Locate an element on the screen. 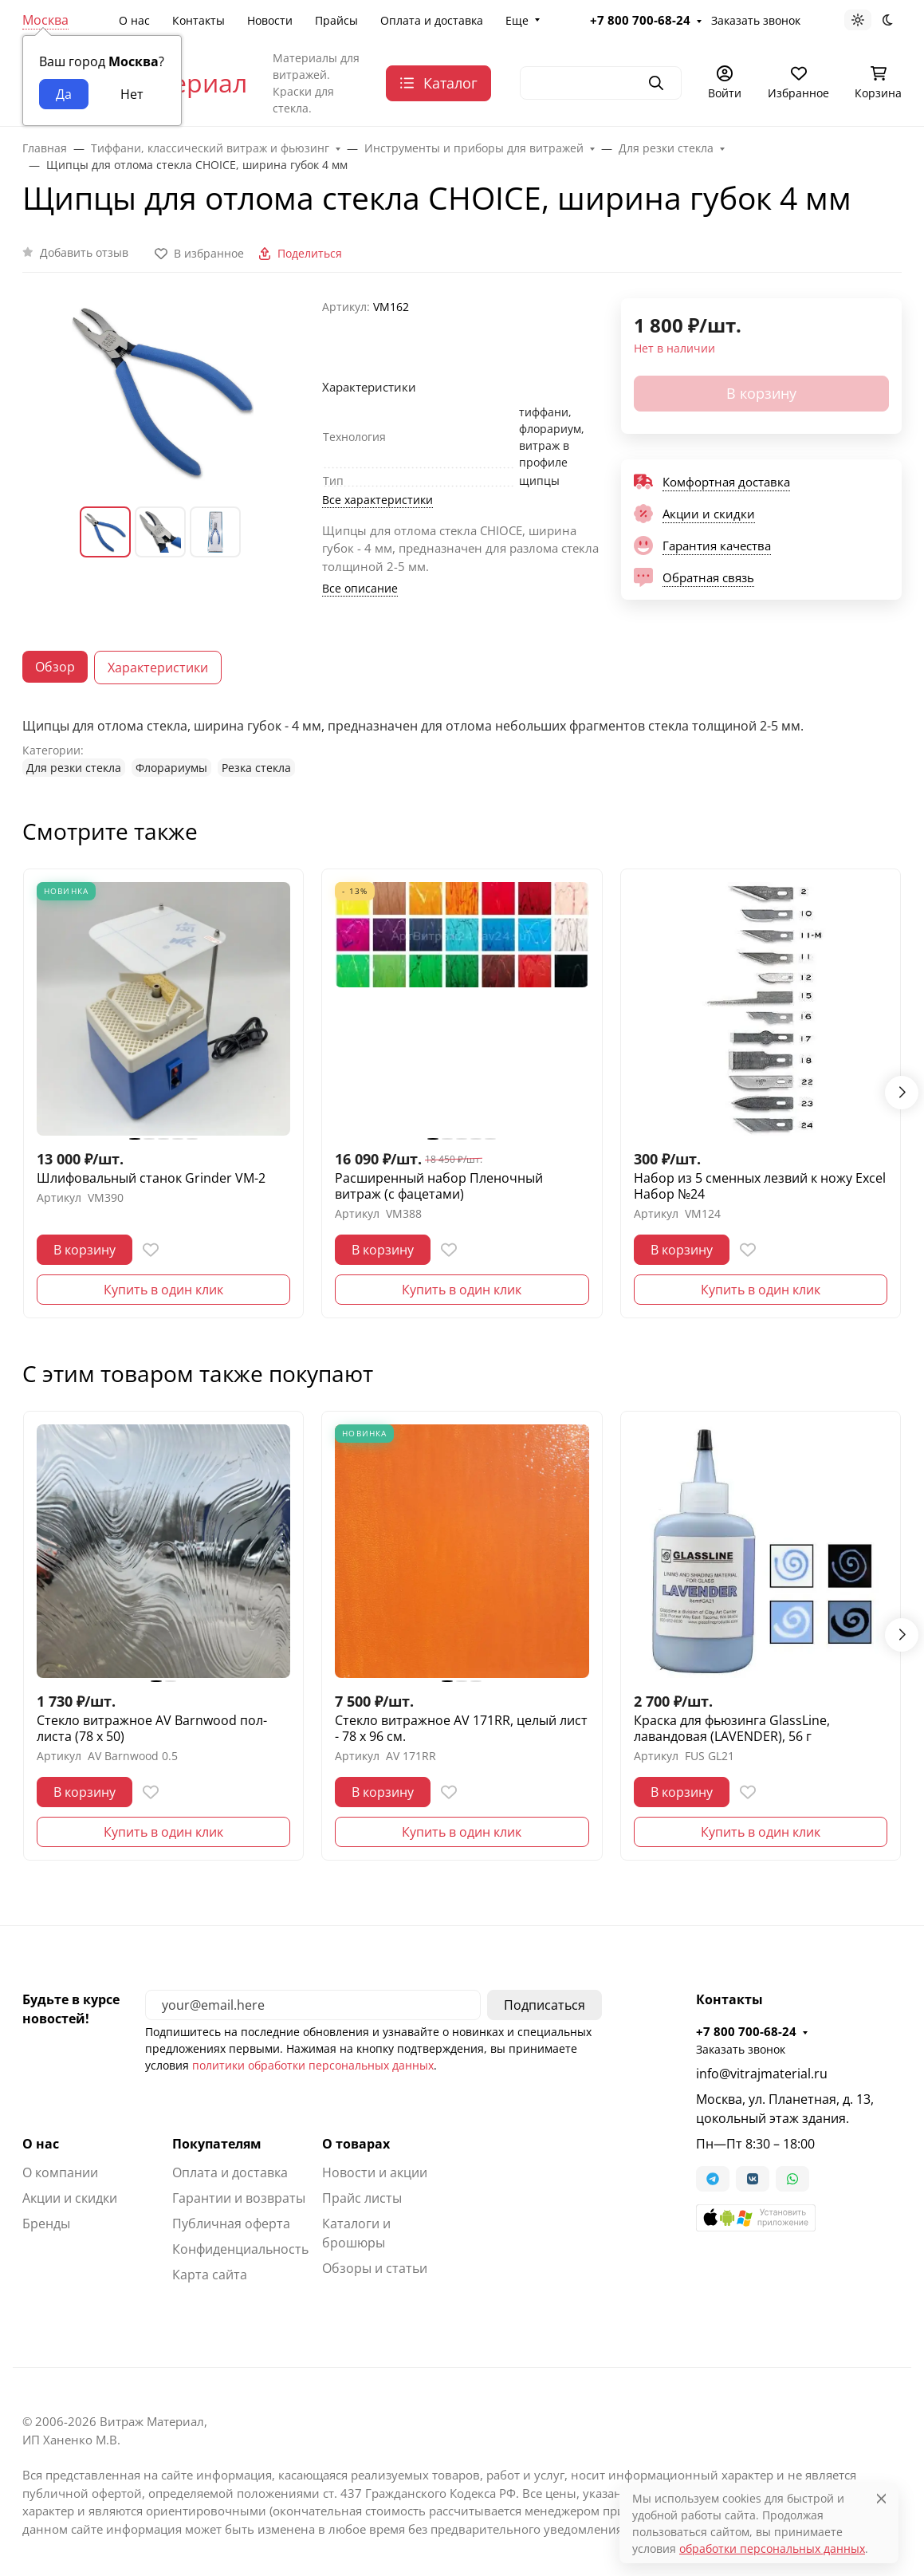 This screenshot has height=2576, width=924. Контакты is located at coordinates (198, 20).